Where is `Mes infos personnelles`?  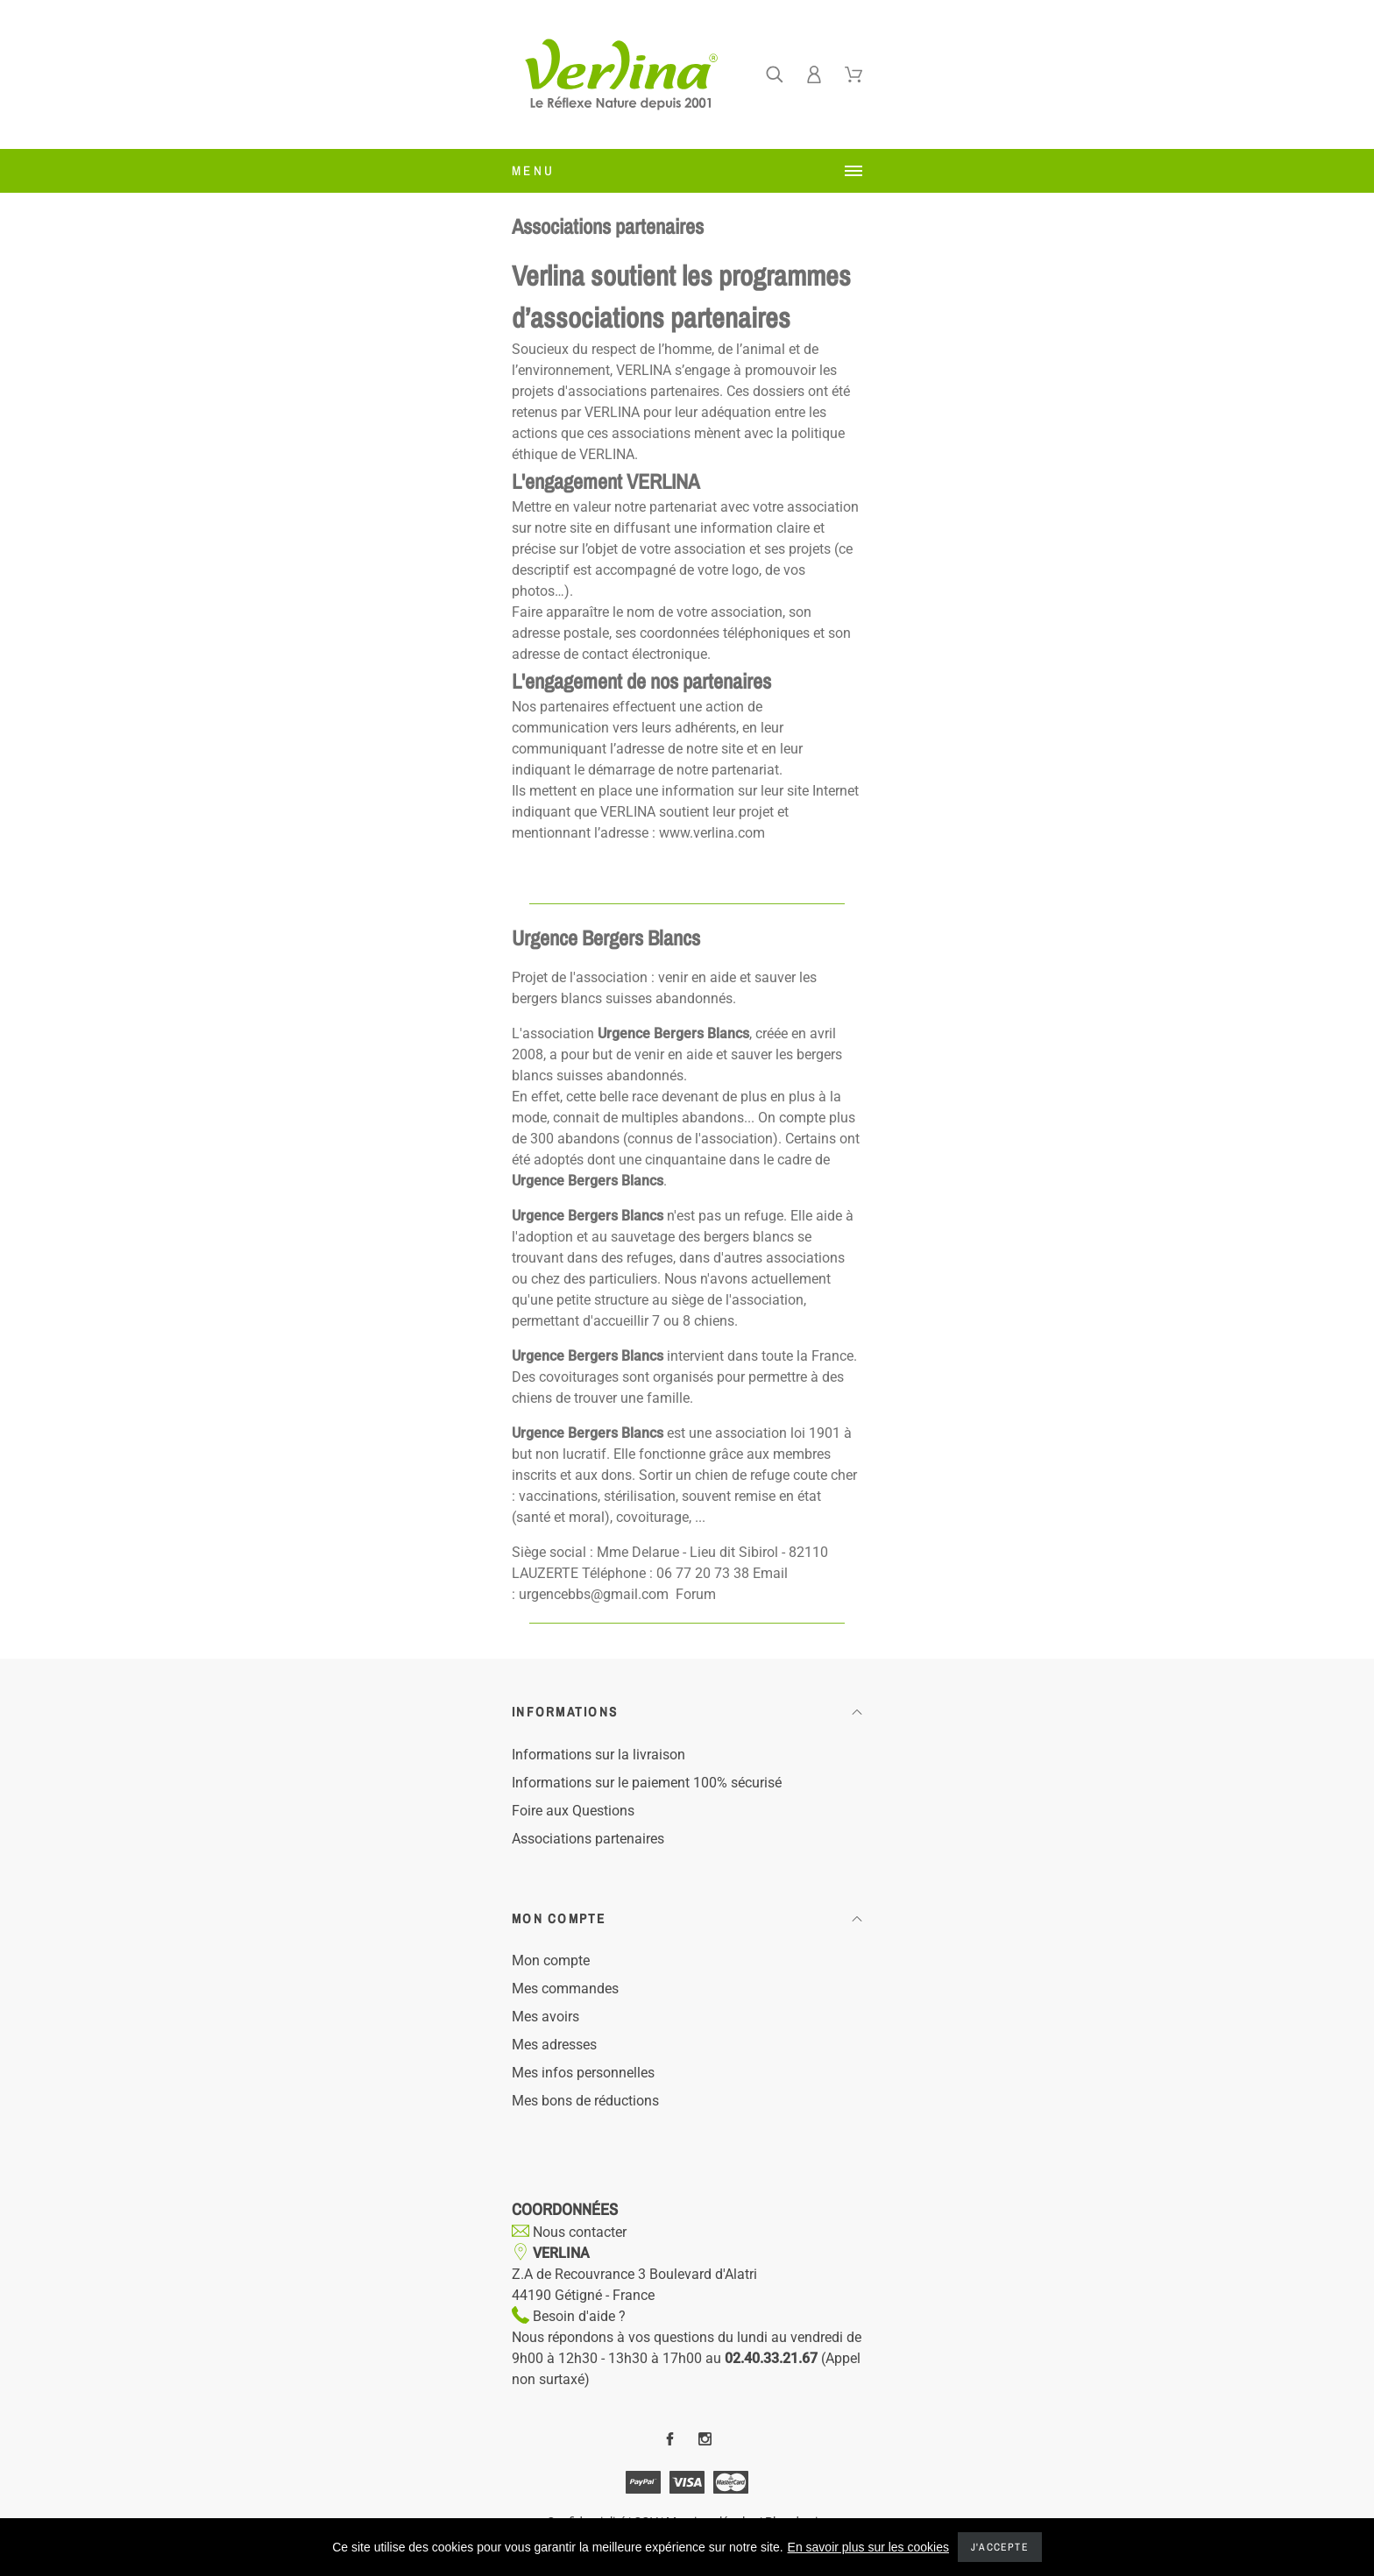 Mes infos personnelles is located at coordinates (583, 2072).